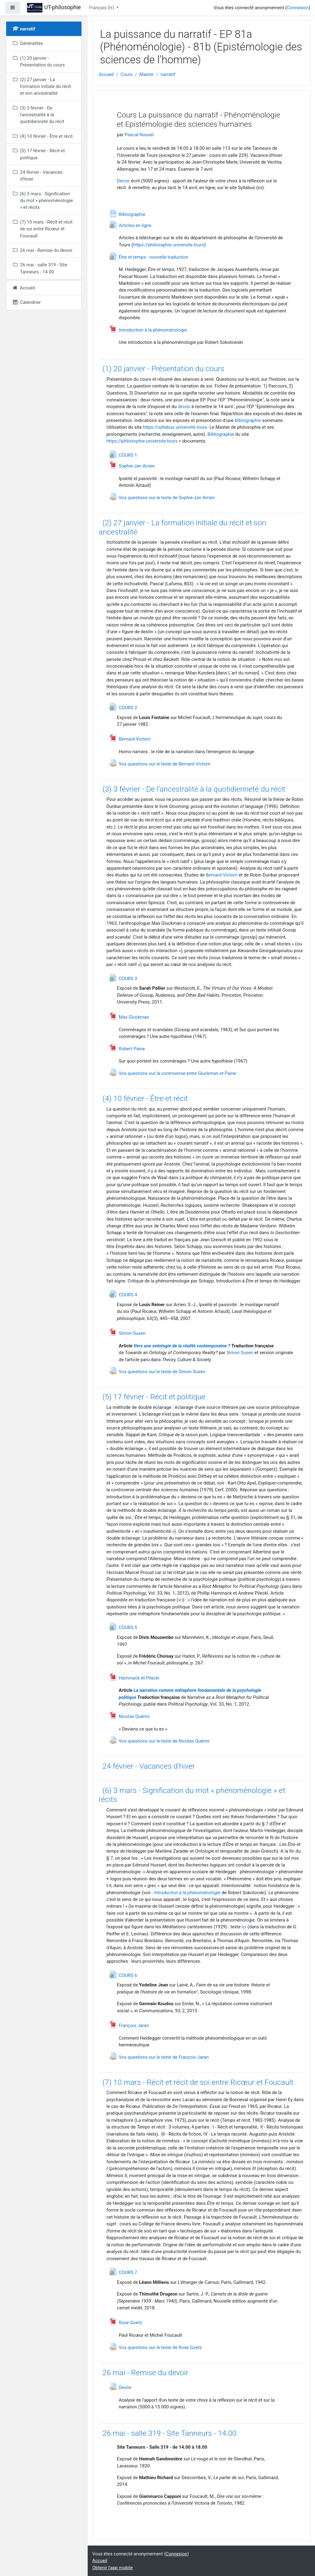 The image size is (315, 2576). What do you see at coordinates (145, 2372) in the screenshot?
I see `26 mai - Remise du devoir` at bounding box center [145, 2372].